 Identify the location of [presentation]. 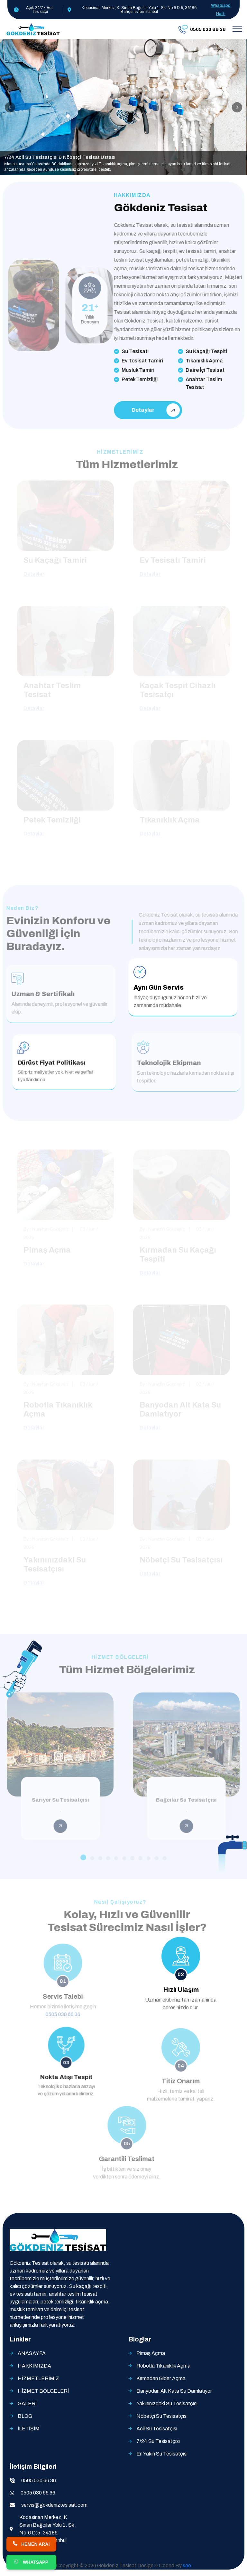
(10, 107).